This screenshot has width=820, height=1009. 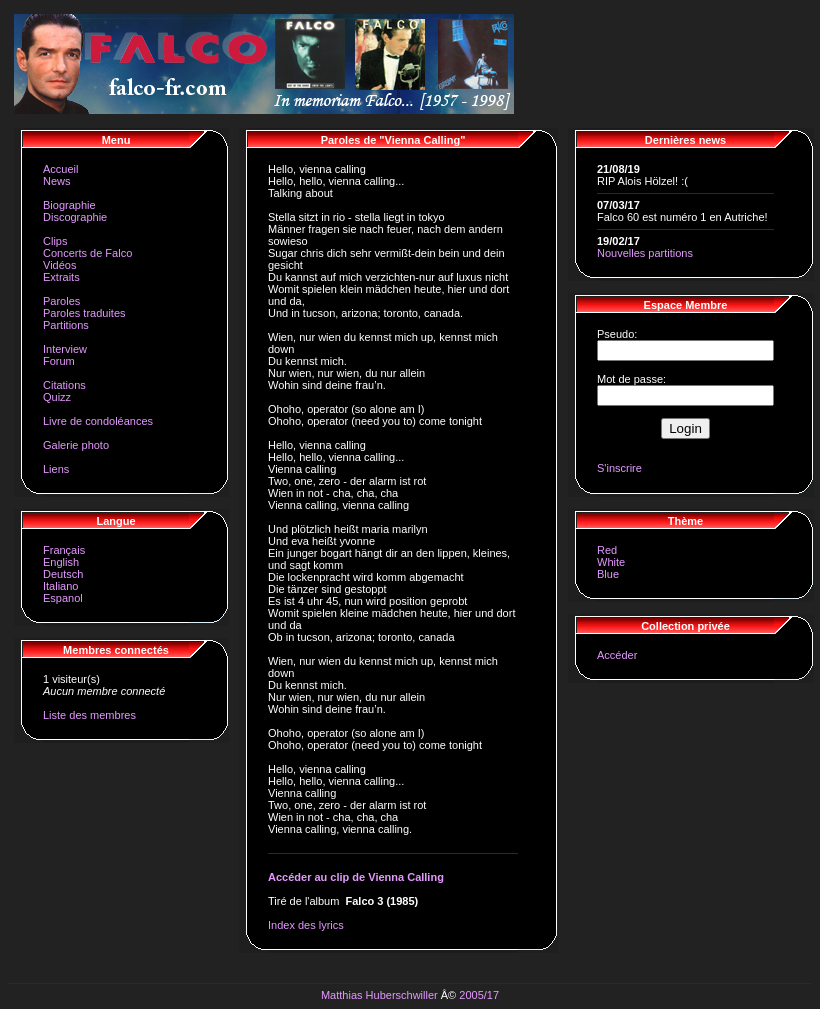 I want to click on Concerts de Falco, so click(x=87, y=253).